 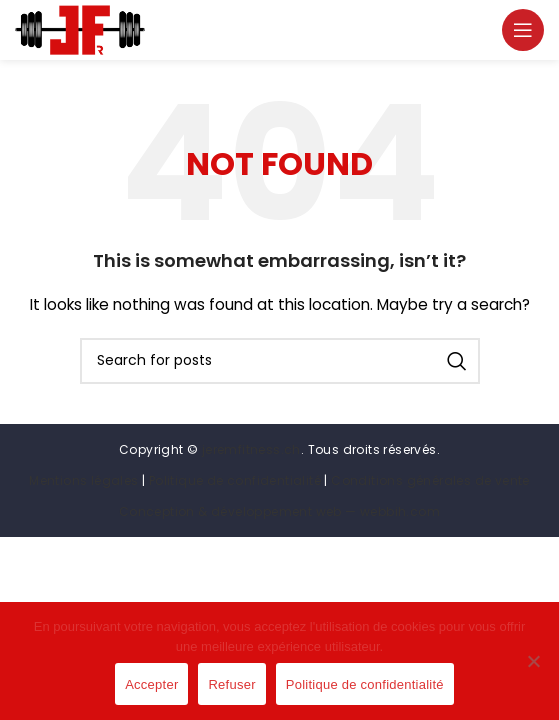 I want to click on jeremfitness.ch, so click(x=251, y=449).